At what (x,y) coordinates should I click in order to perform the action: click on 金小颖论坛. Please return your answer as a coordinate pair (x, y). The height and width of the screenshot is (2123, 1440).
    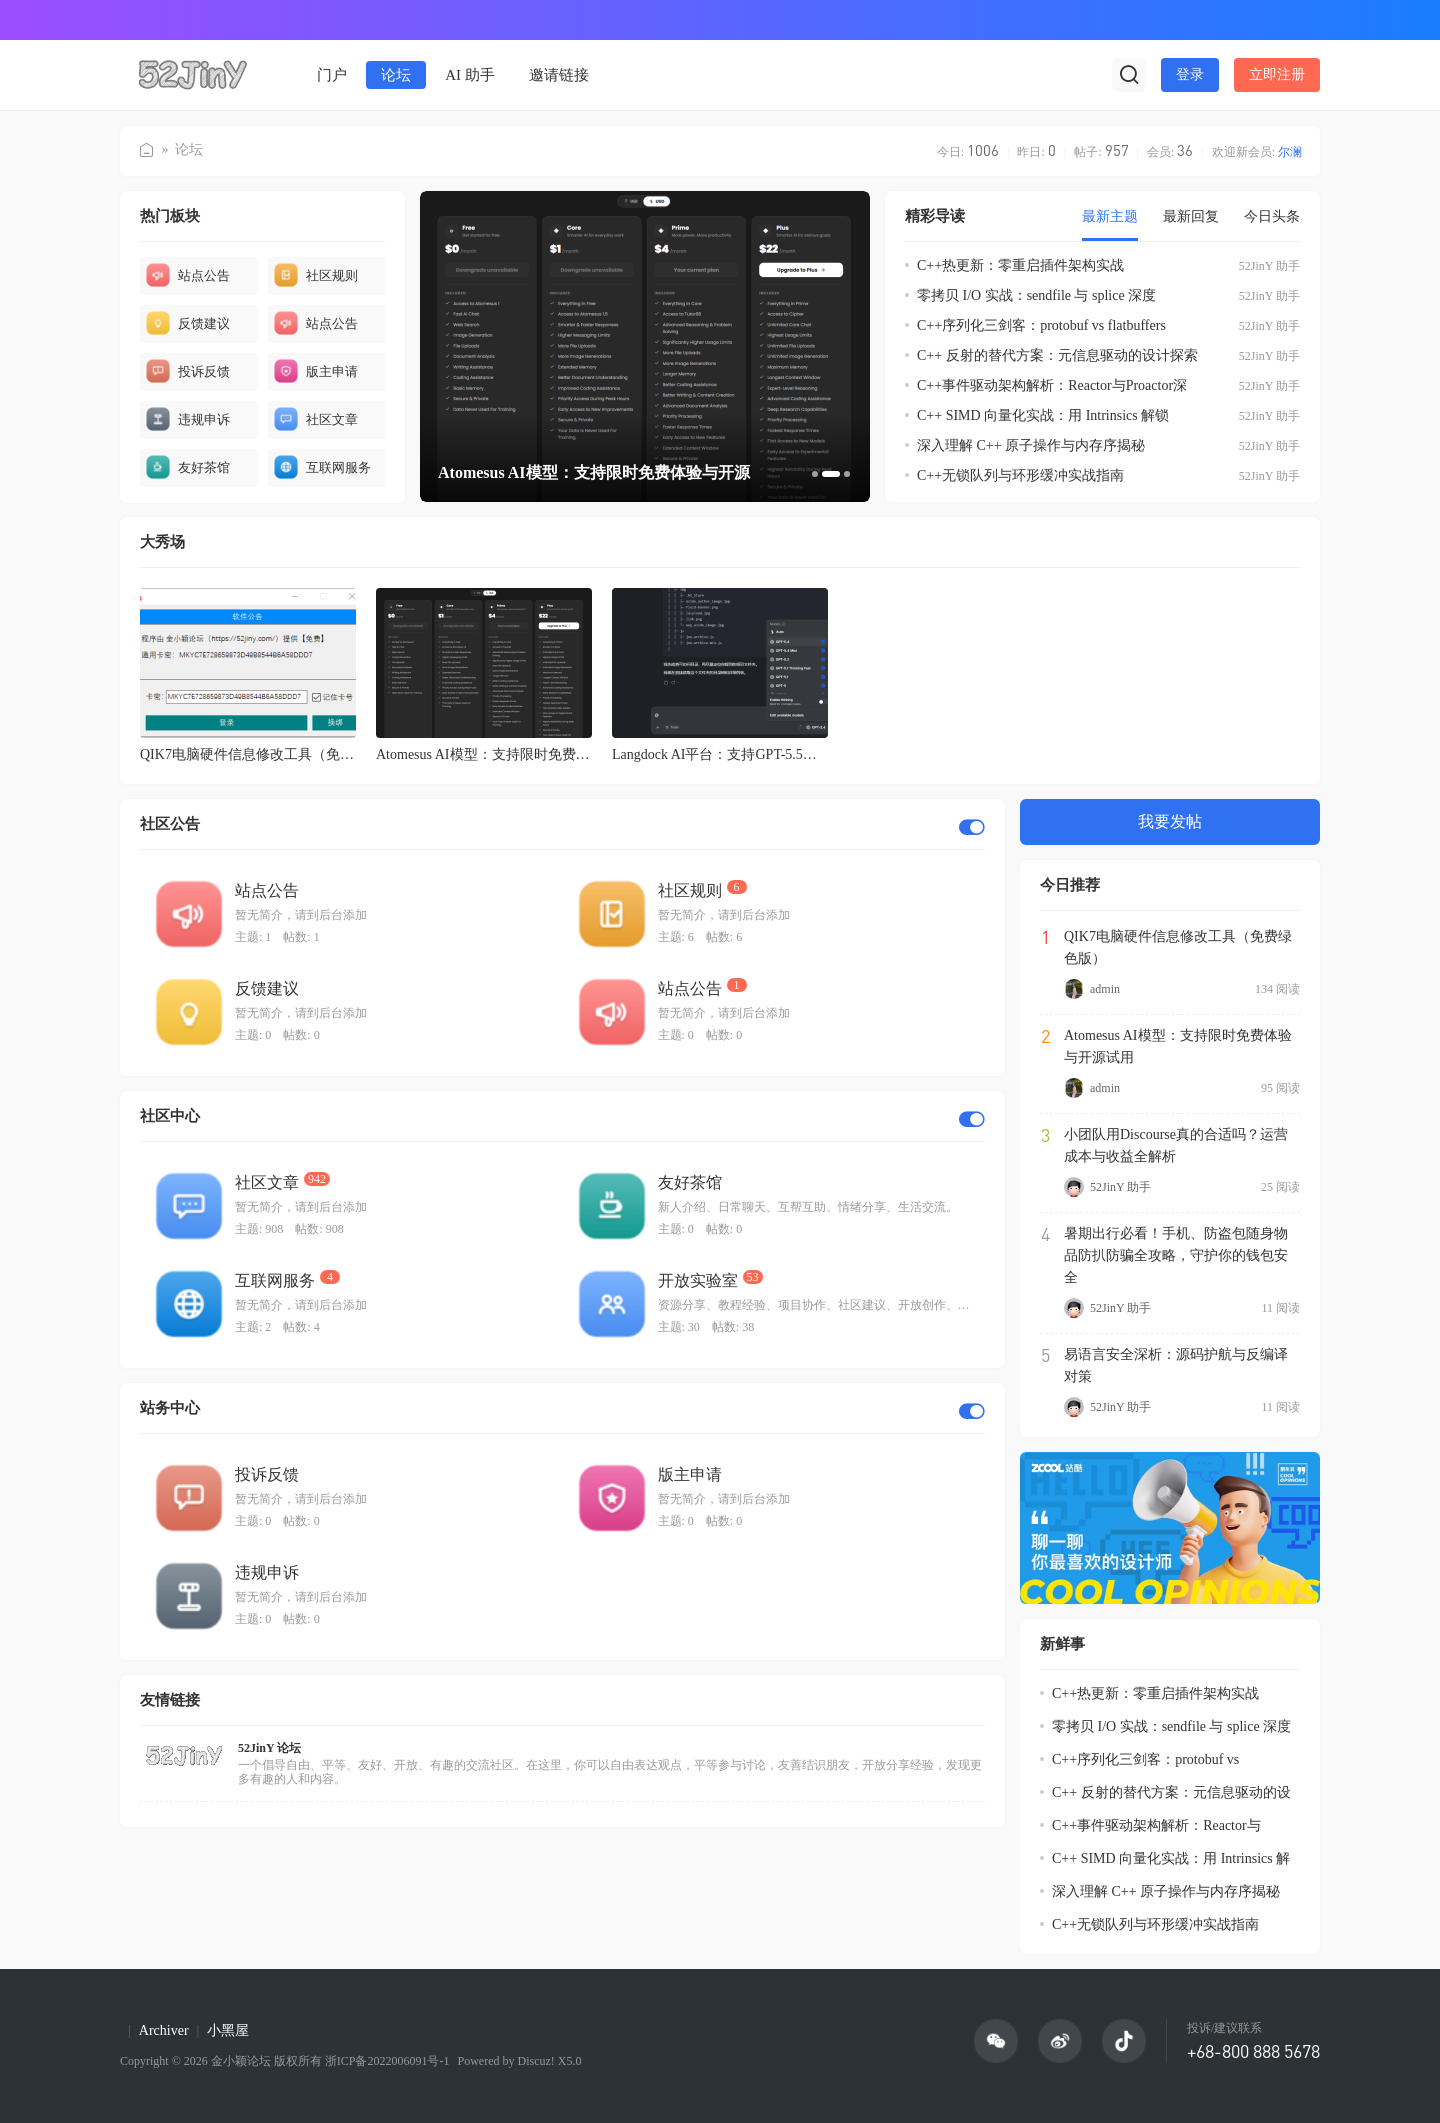
    Looking at the image, I should click on (147, 144).